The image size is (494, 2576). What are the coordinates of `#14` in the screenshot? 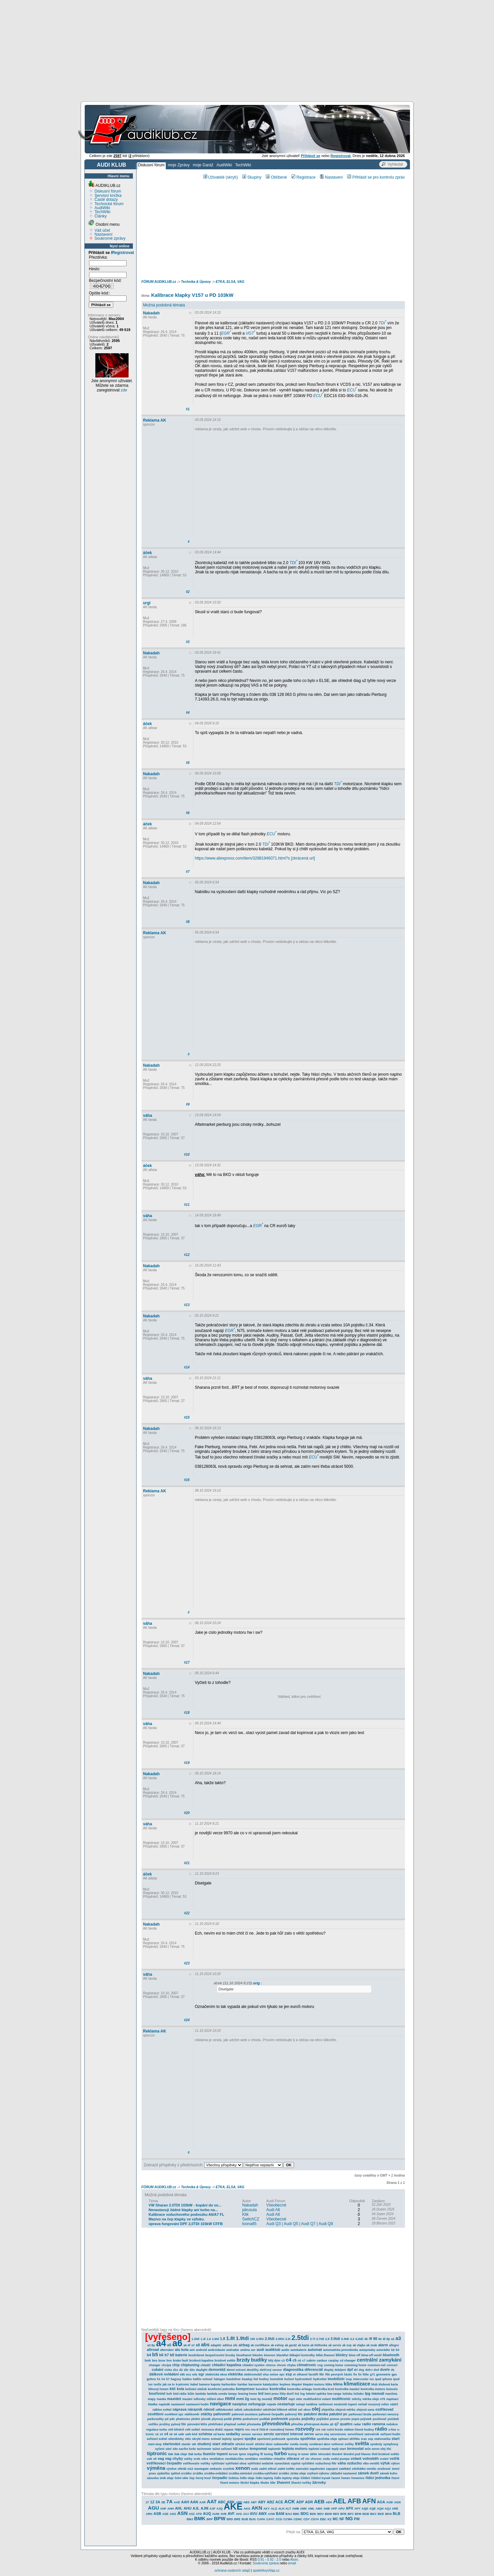 It's located at (187, 1367).